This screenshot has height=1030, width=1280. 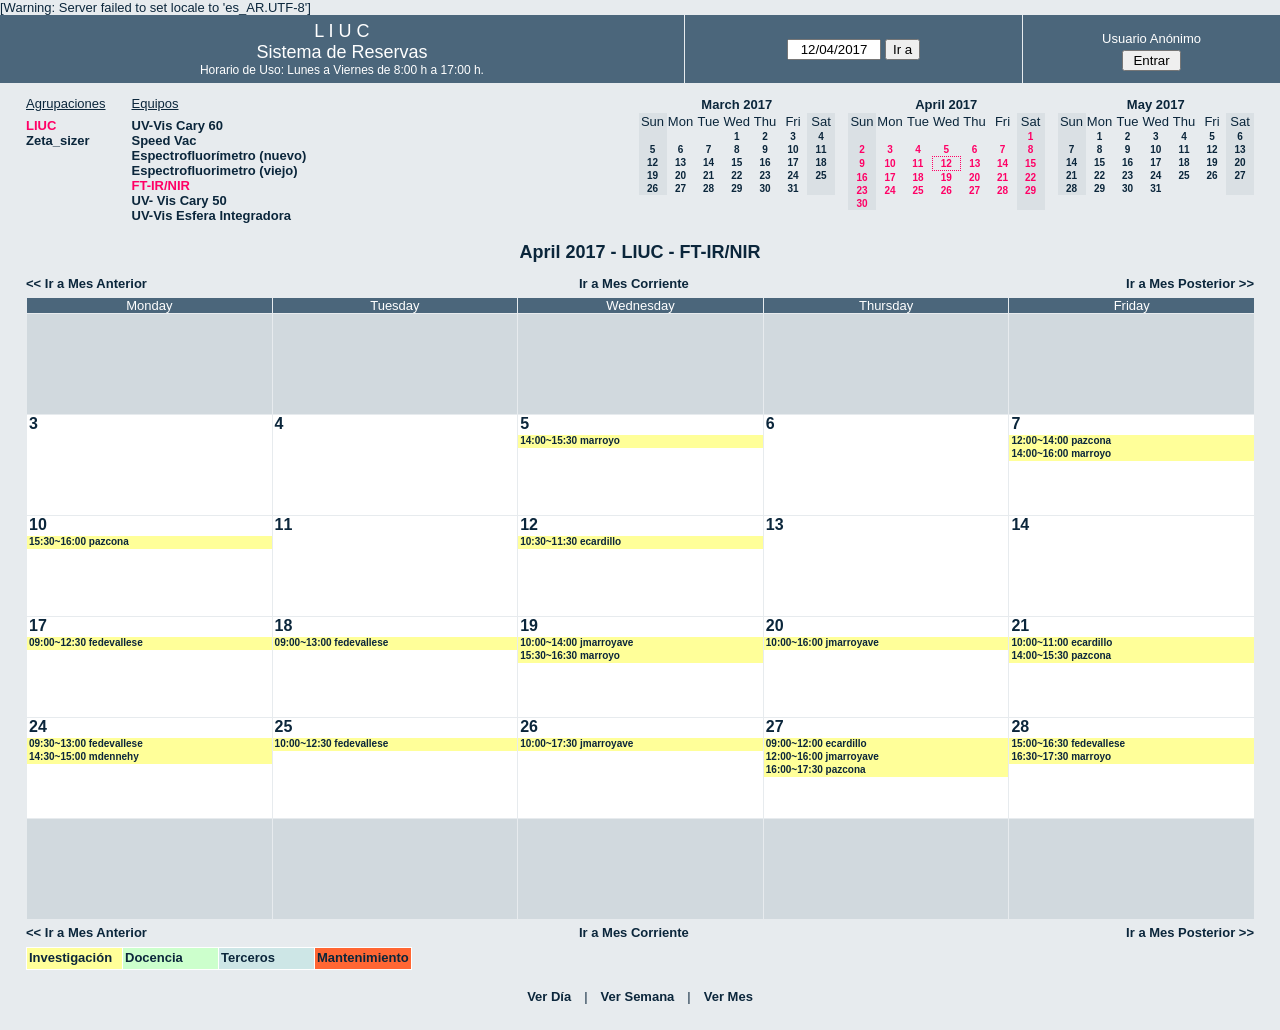 I want to click on 12:00~16:00 jmarroyave, so click(x=822, y=756).